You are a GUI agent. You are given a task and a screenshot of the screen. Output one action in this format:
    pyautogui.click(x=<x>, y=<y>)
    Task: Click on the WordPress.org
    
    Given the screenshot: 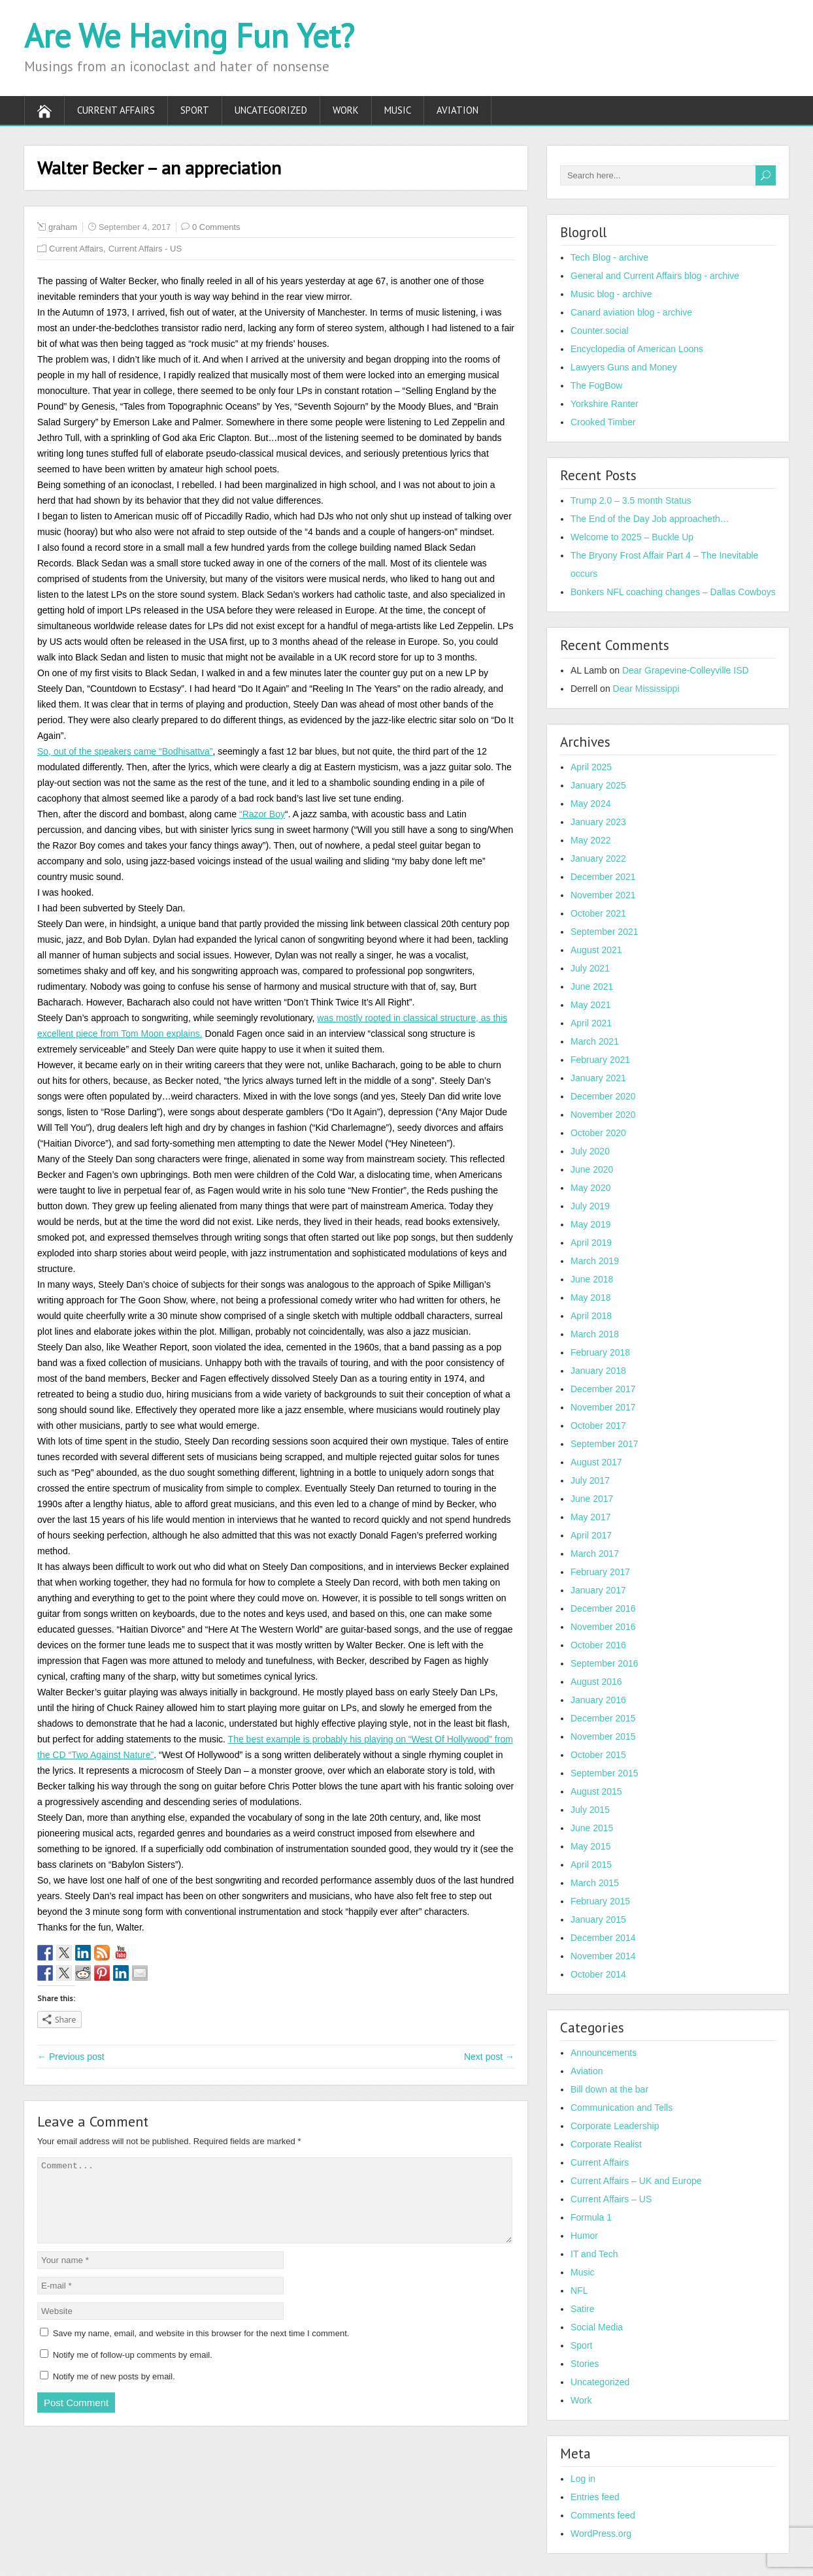 What is the action you would take?
    pyautogui.click(x=601, y=2533)
    